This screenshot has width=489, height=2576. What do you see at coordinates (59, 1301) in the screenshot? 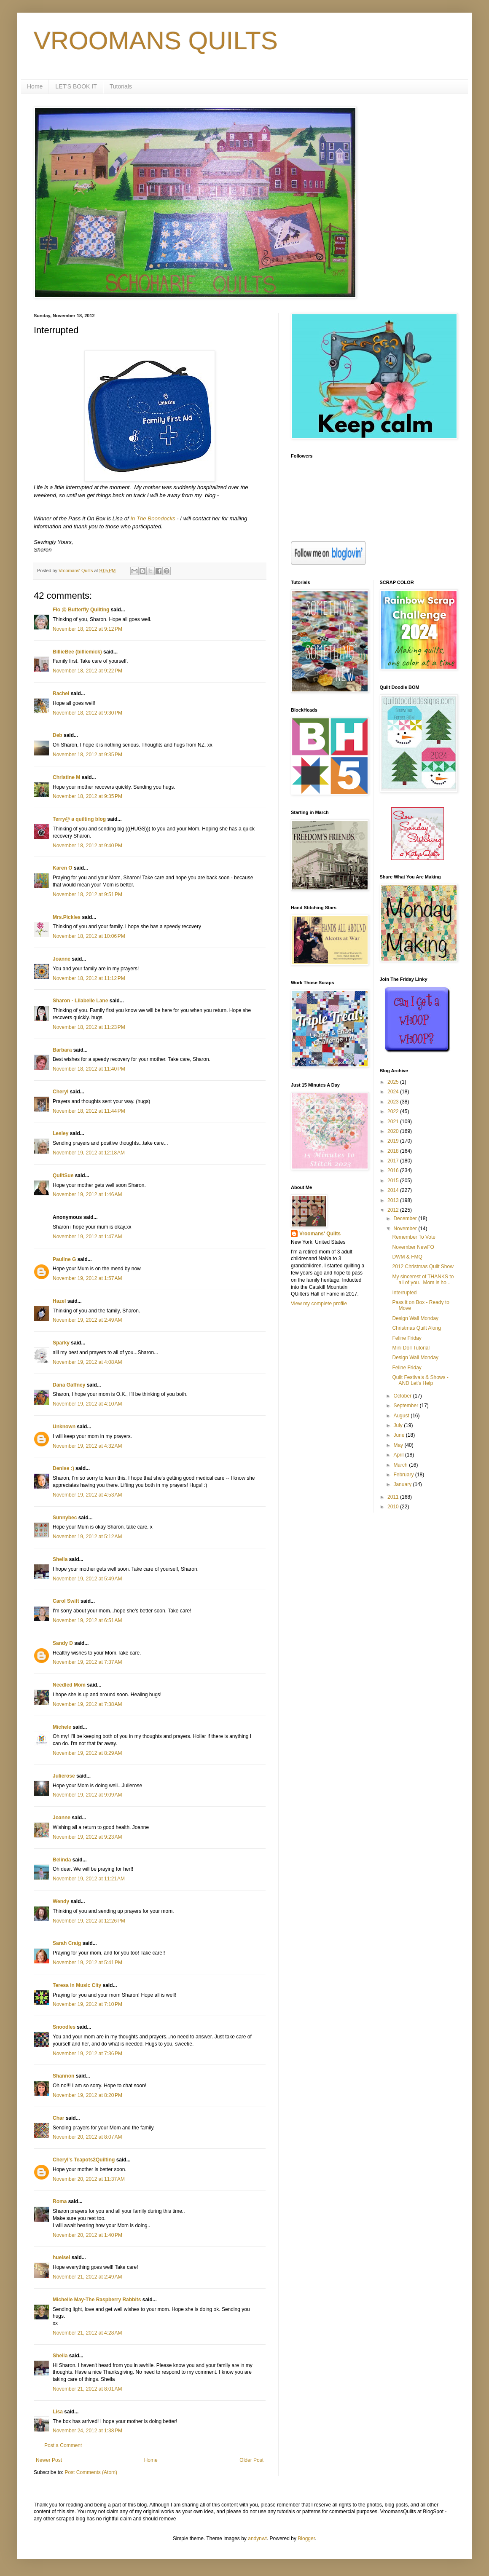
I see `Hazel` at bounding box center [59, 1301].